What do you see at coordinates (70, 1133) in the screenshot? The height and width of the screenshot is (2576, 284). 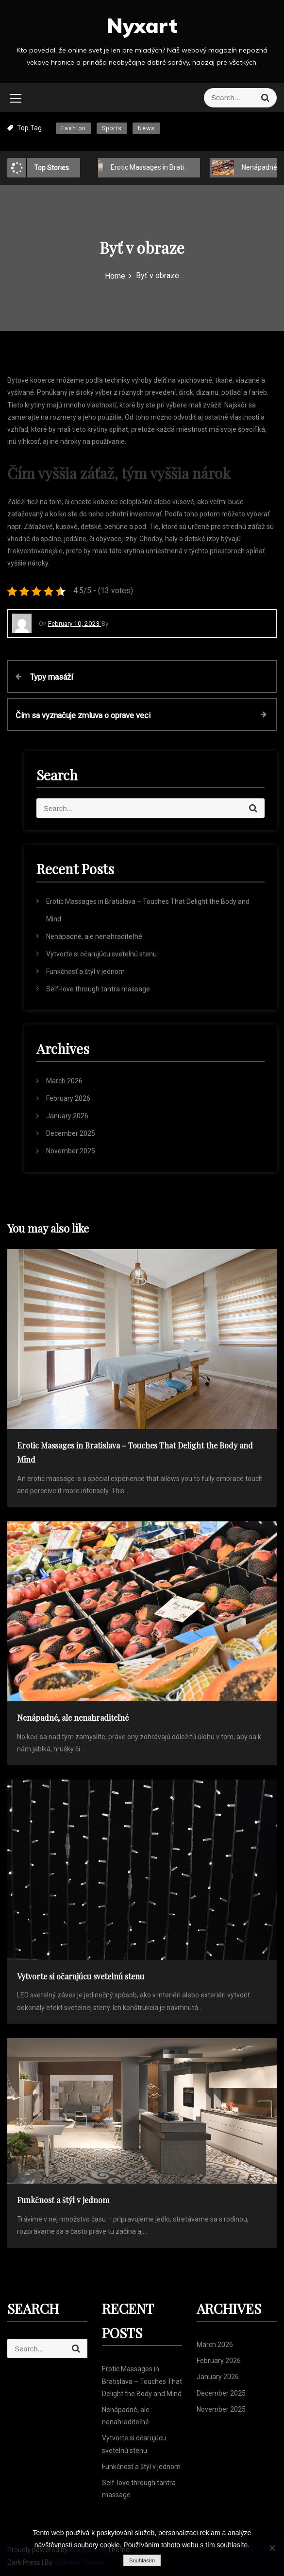 I see `December 2025` at bounding box center [70, 1133].